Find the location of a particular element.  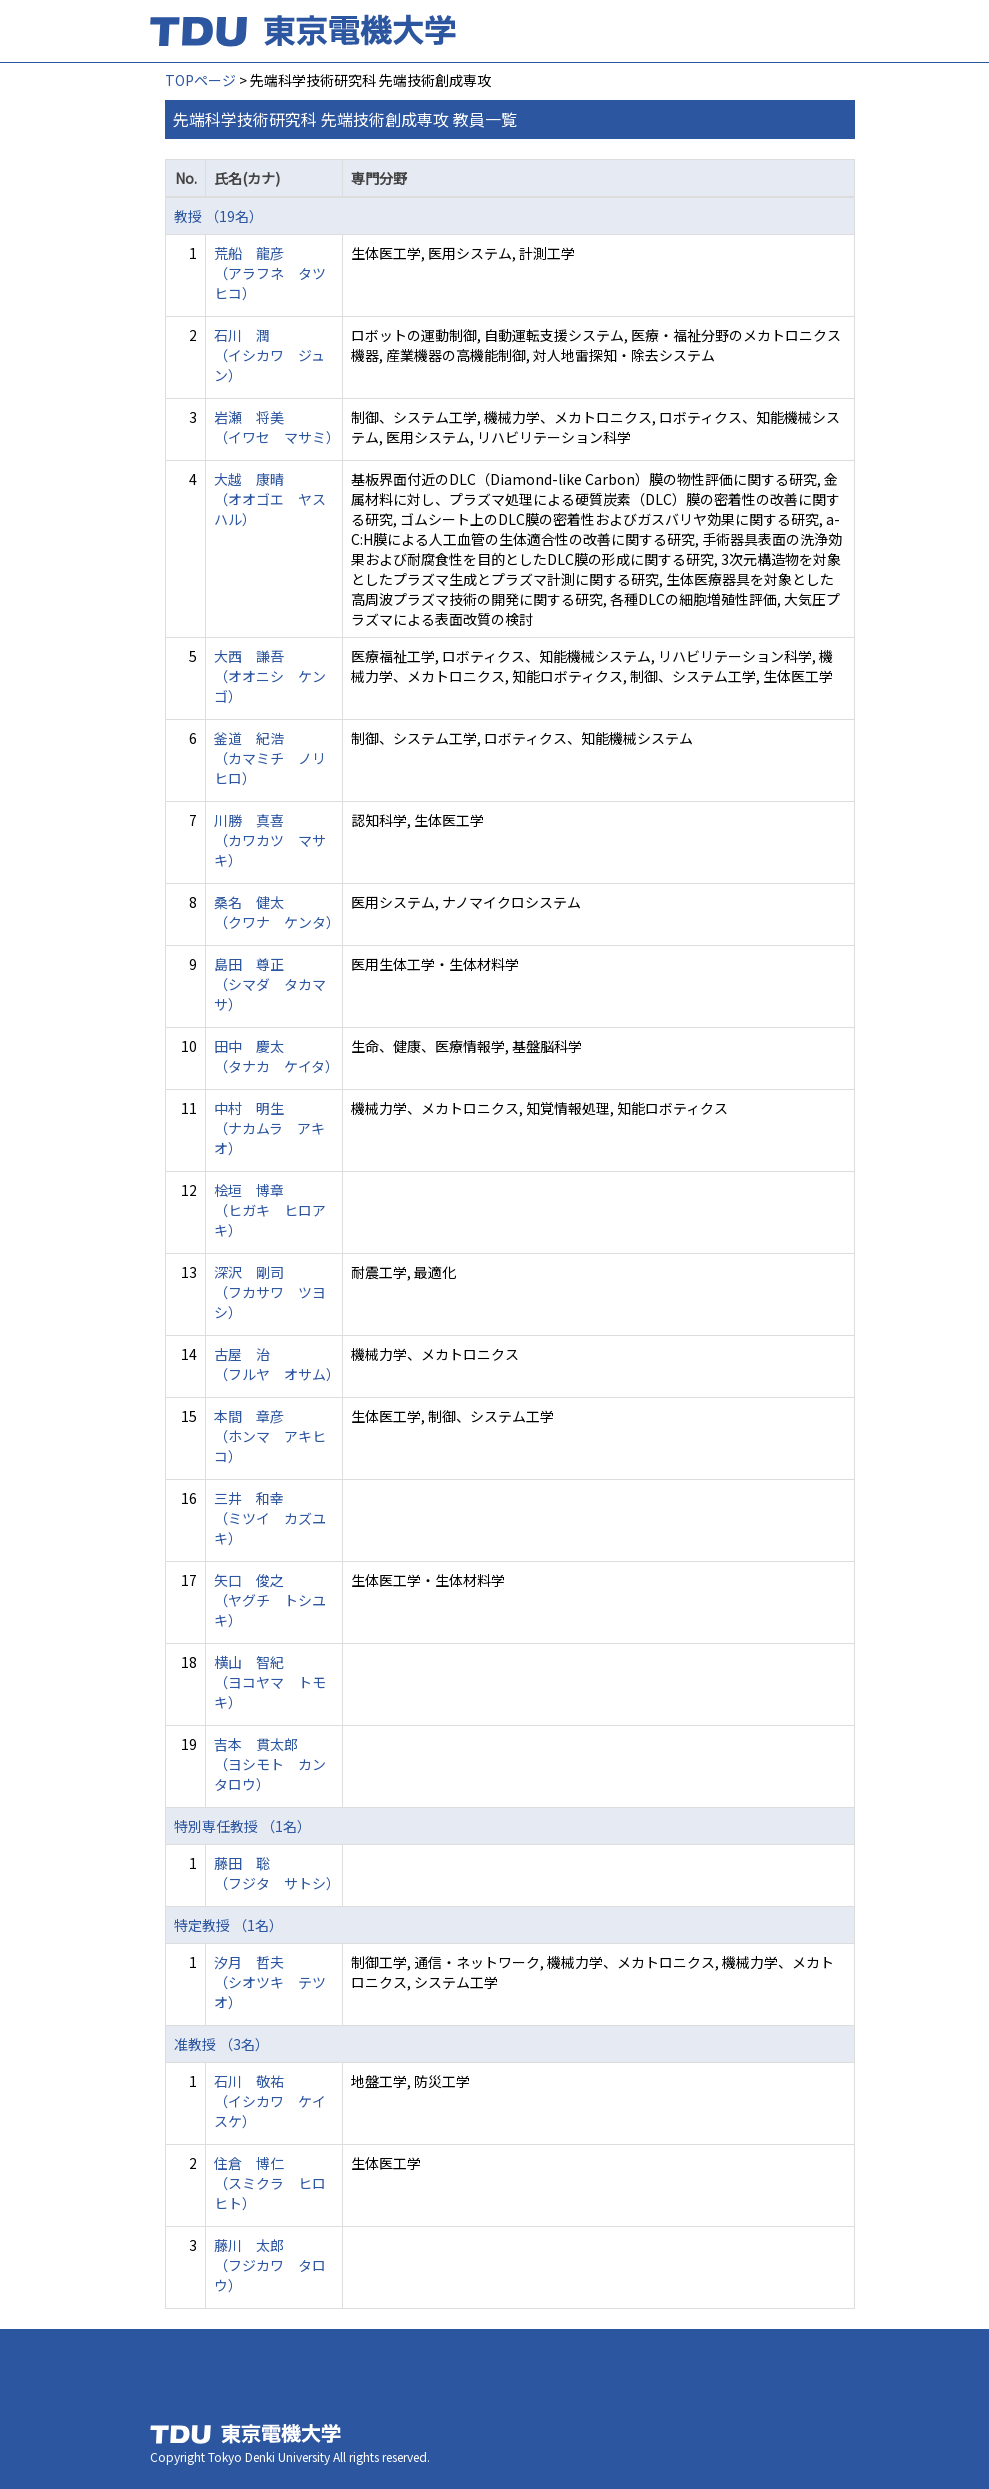

釜道 紀浩 （カマミチ ノリヒロ） is located at coordinates (270, 758).